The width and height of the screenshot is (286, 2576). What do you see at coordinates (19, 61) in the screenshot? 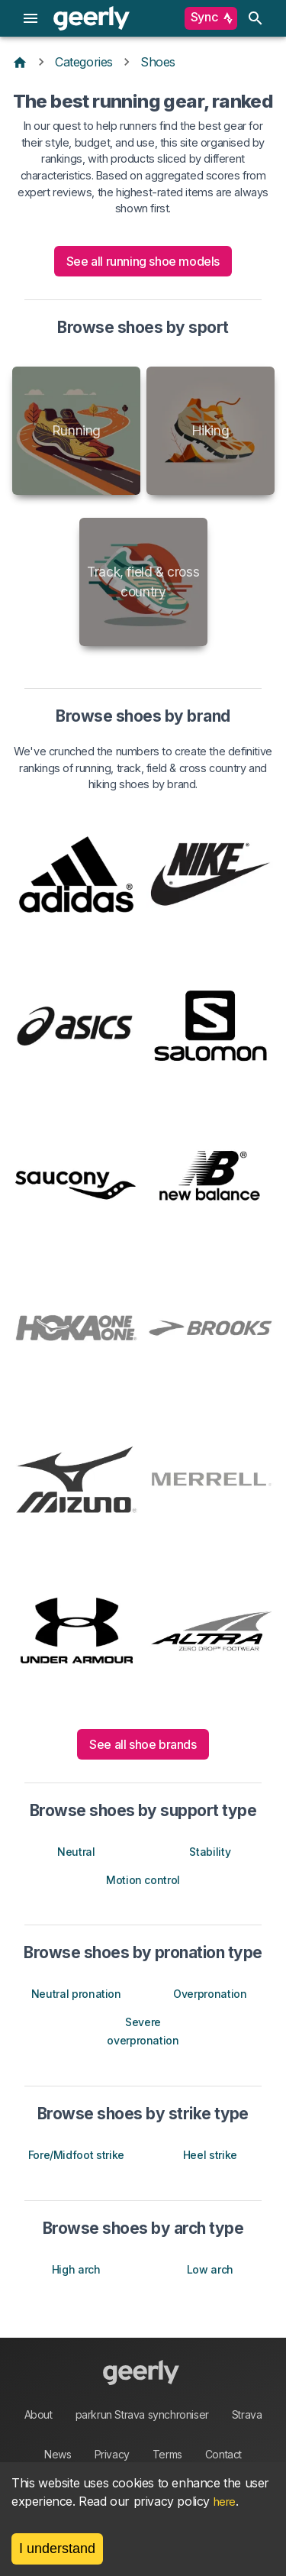
I see `[Home]` at bounding box center [19, 61].